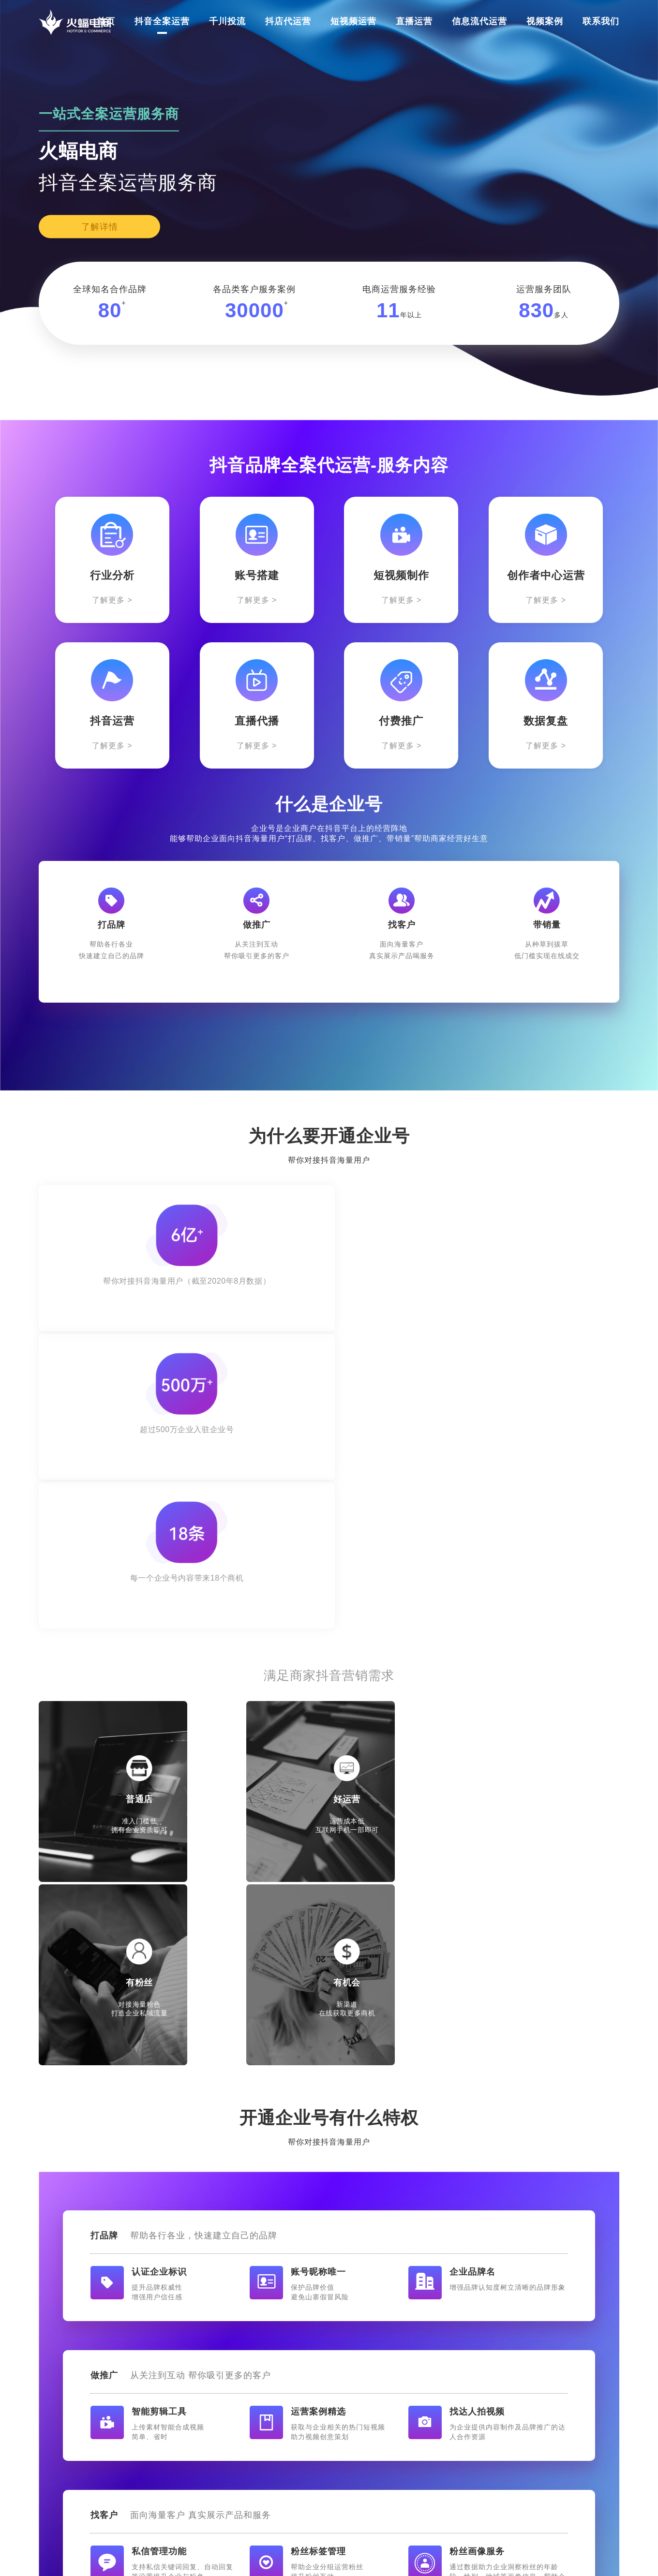 The width and height of the screenshot is (658, 2576). I want to click on 了解详情, so click(99, 227).